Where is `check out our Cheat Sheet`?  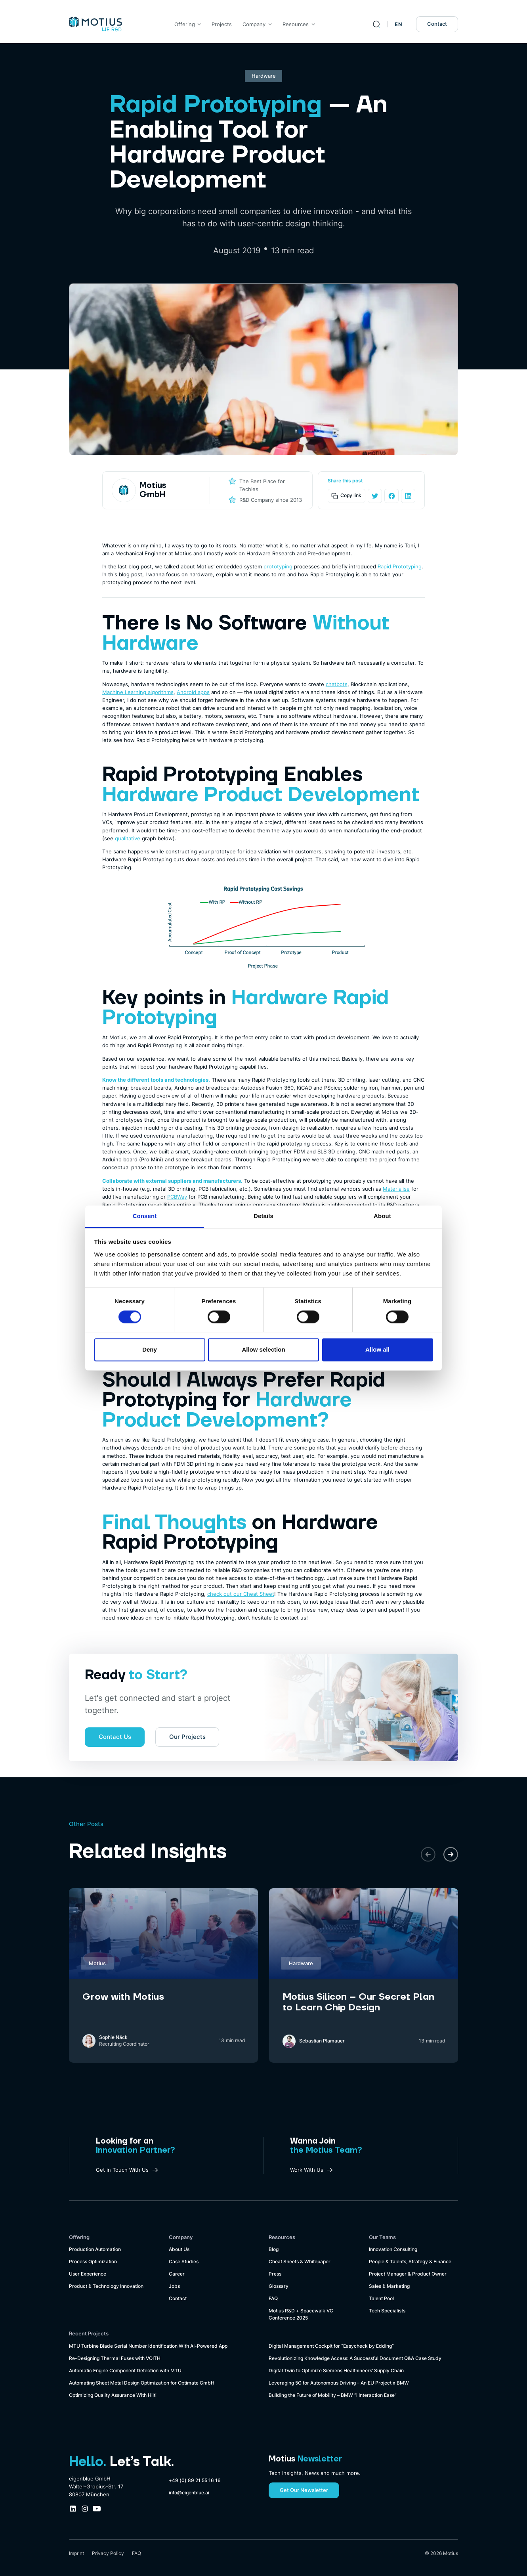
check out our Cheat Sheet is located at coordinates (240, 1594).